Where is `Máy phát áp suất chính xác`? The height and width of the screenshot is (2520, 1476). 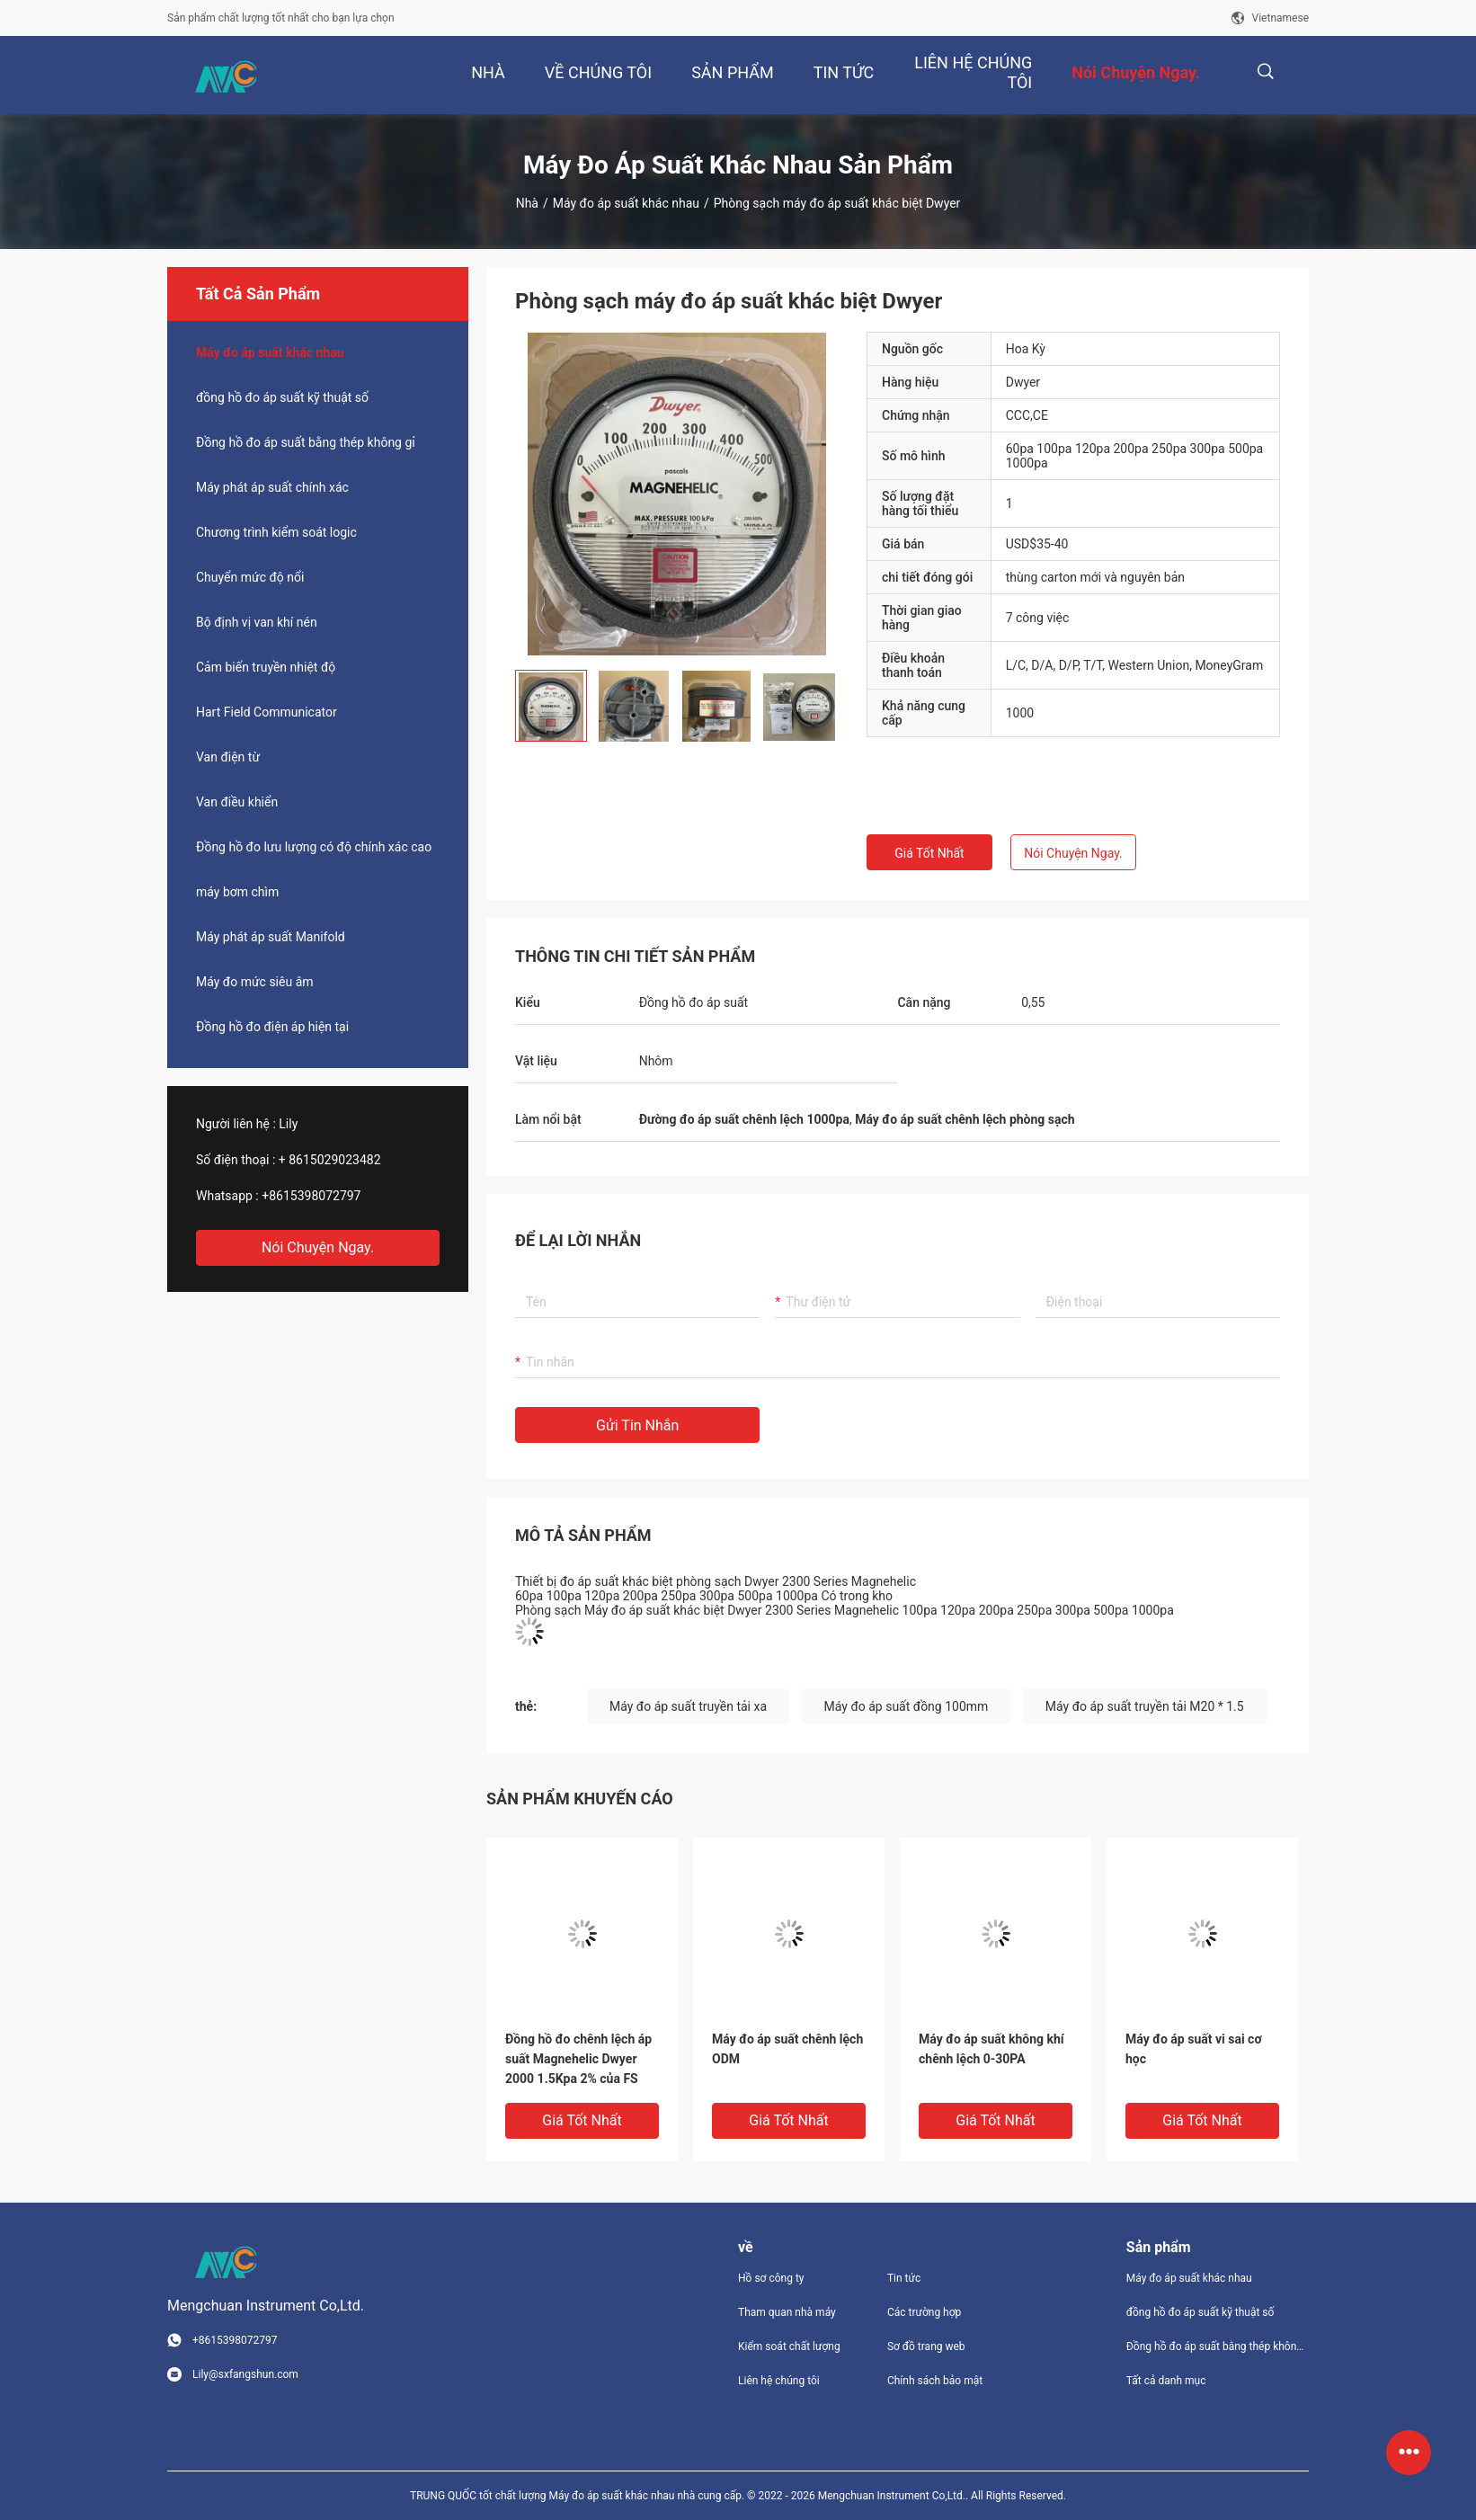 Máy phát áp suất chính xác is located at coordinates (272, 487).